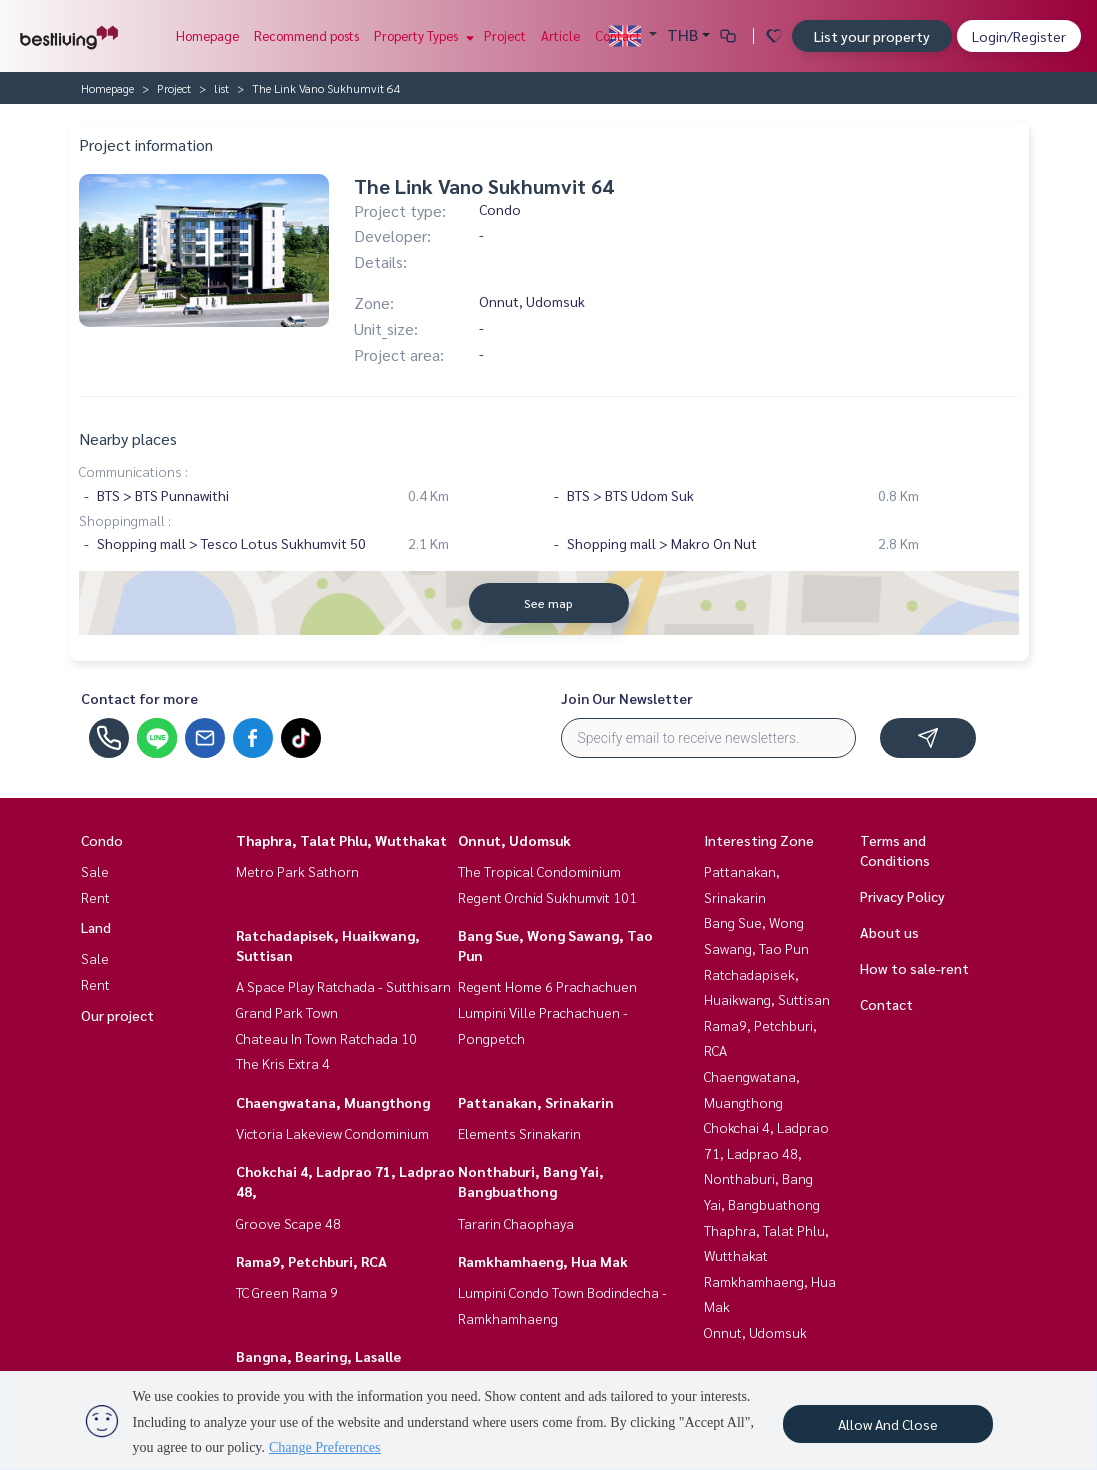  What do you see at coordinates (326, 1038) in the screenshot?
I see `Chateau In Town Ratchada 10` at bounding box center [326, 1038].